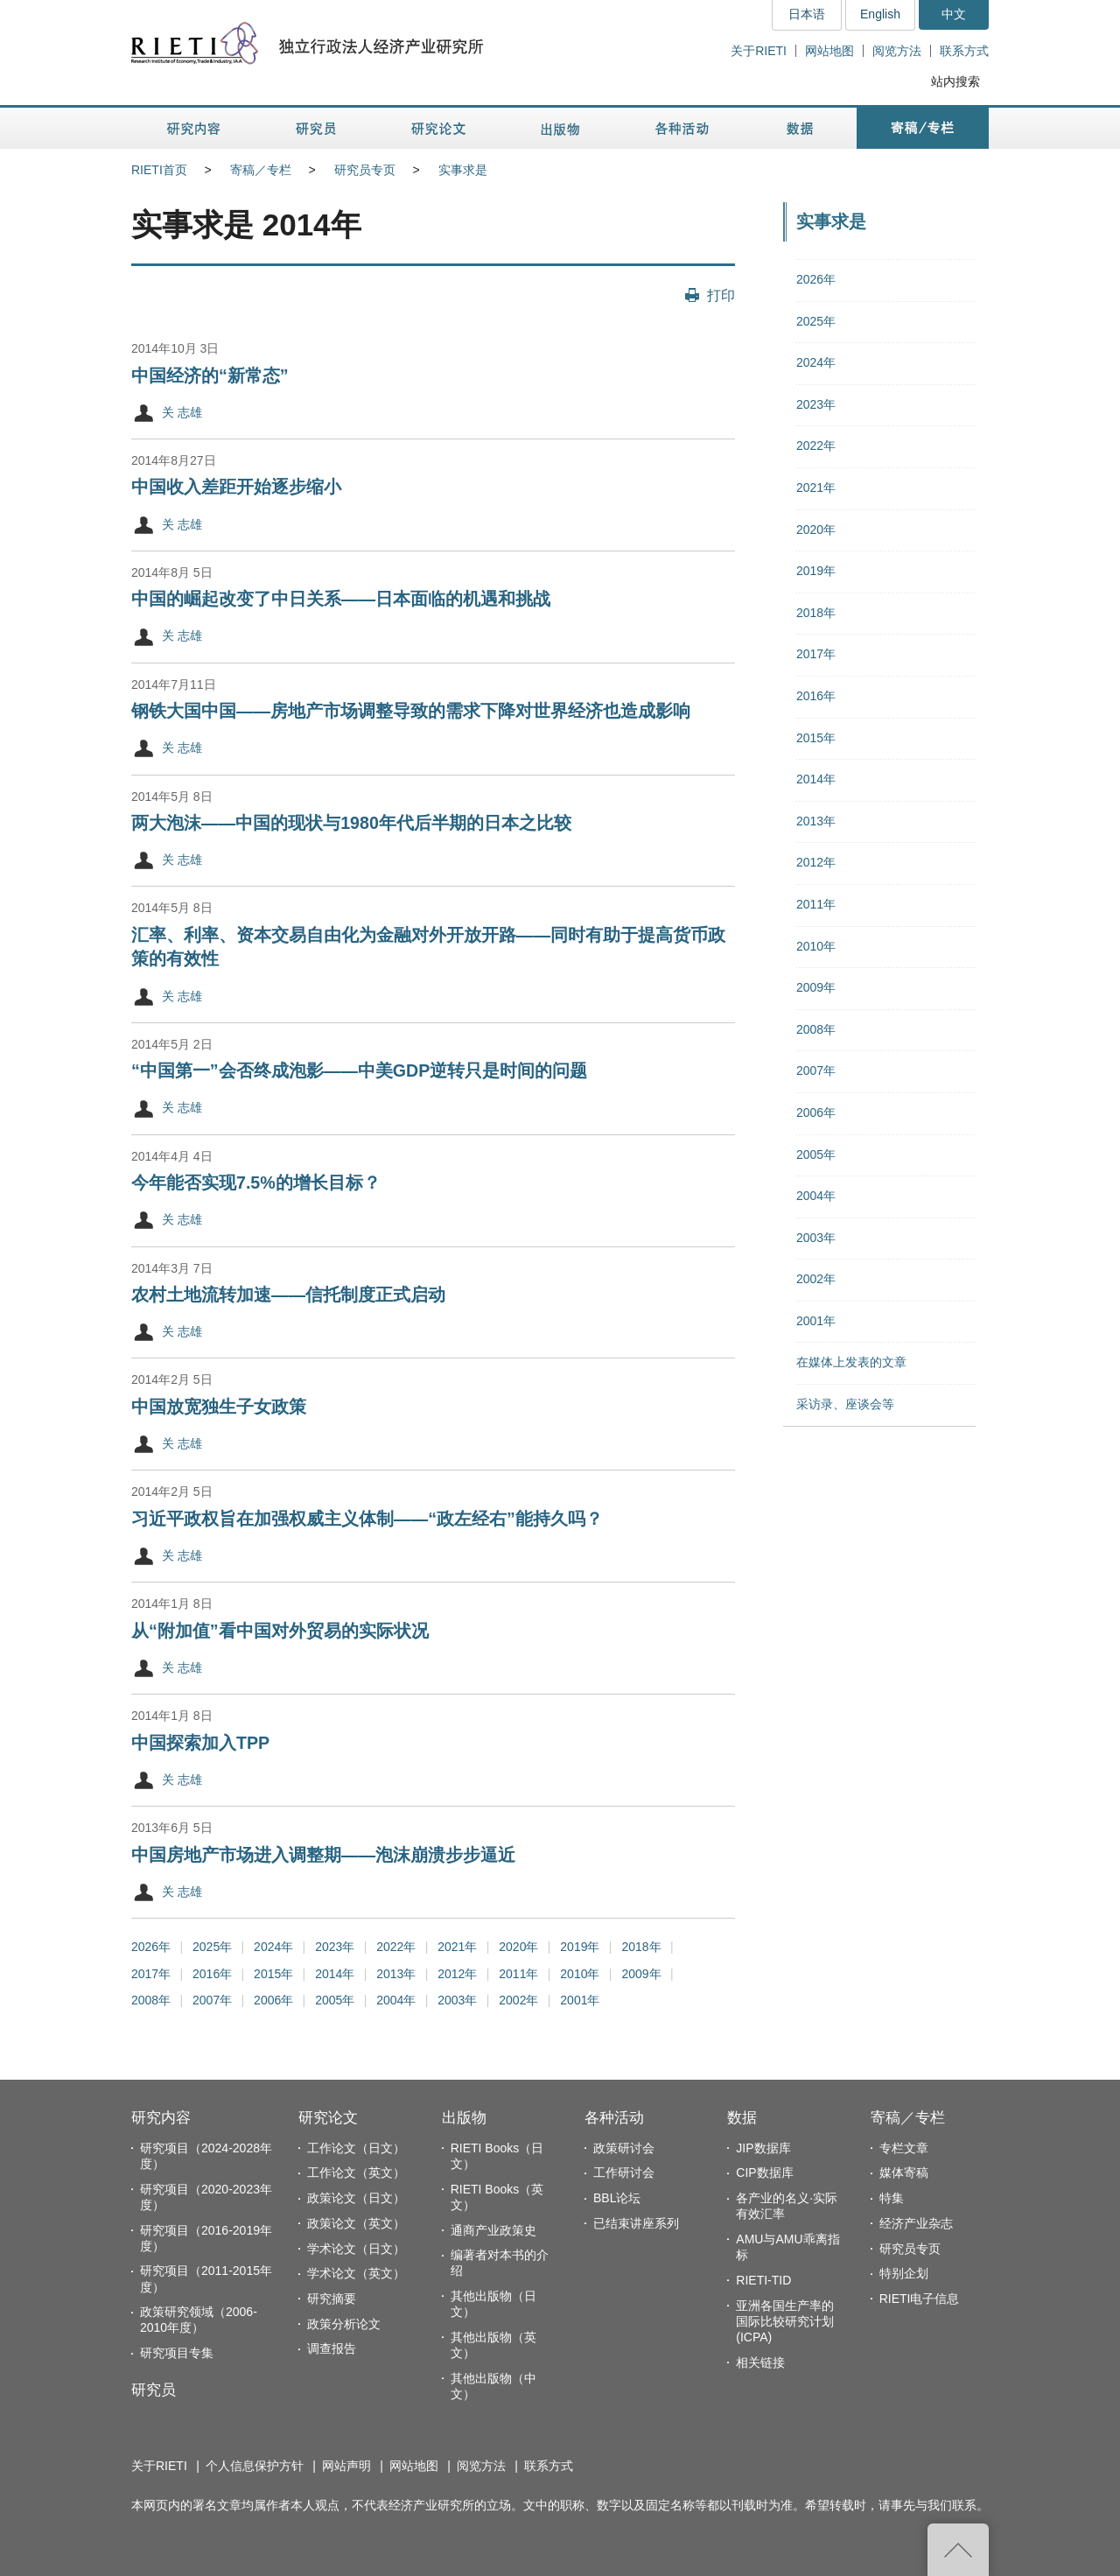  Describe the element at coordinates (396, 1947) in the screenshot. I see `2022年` at that location.